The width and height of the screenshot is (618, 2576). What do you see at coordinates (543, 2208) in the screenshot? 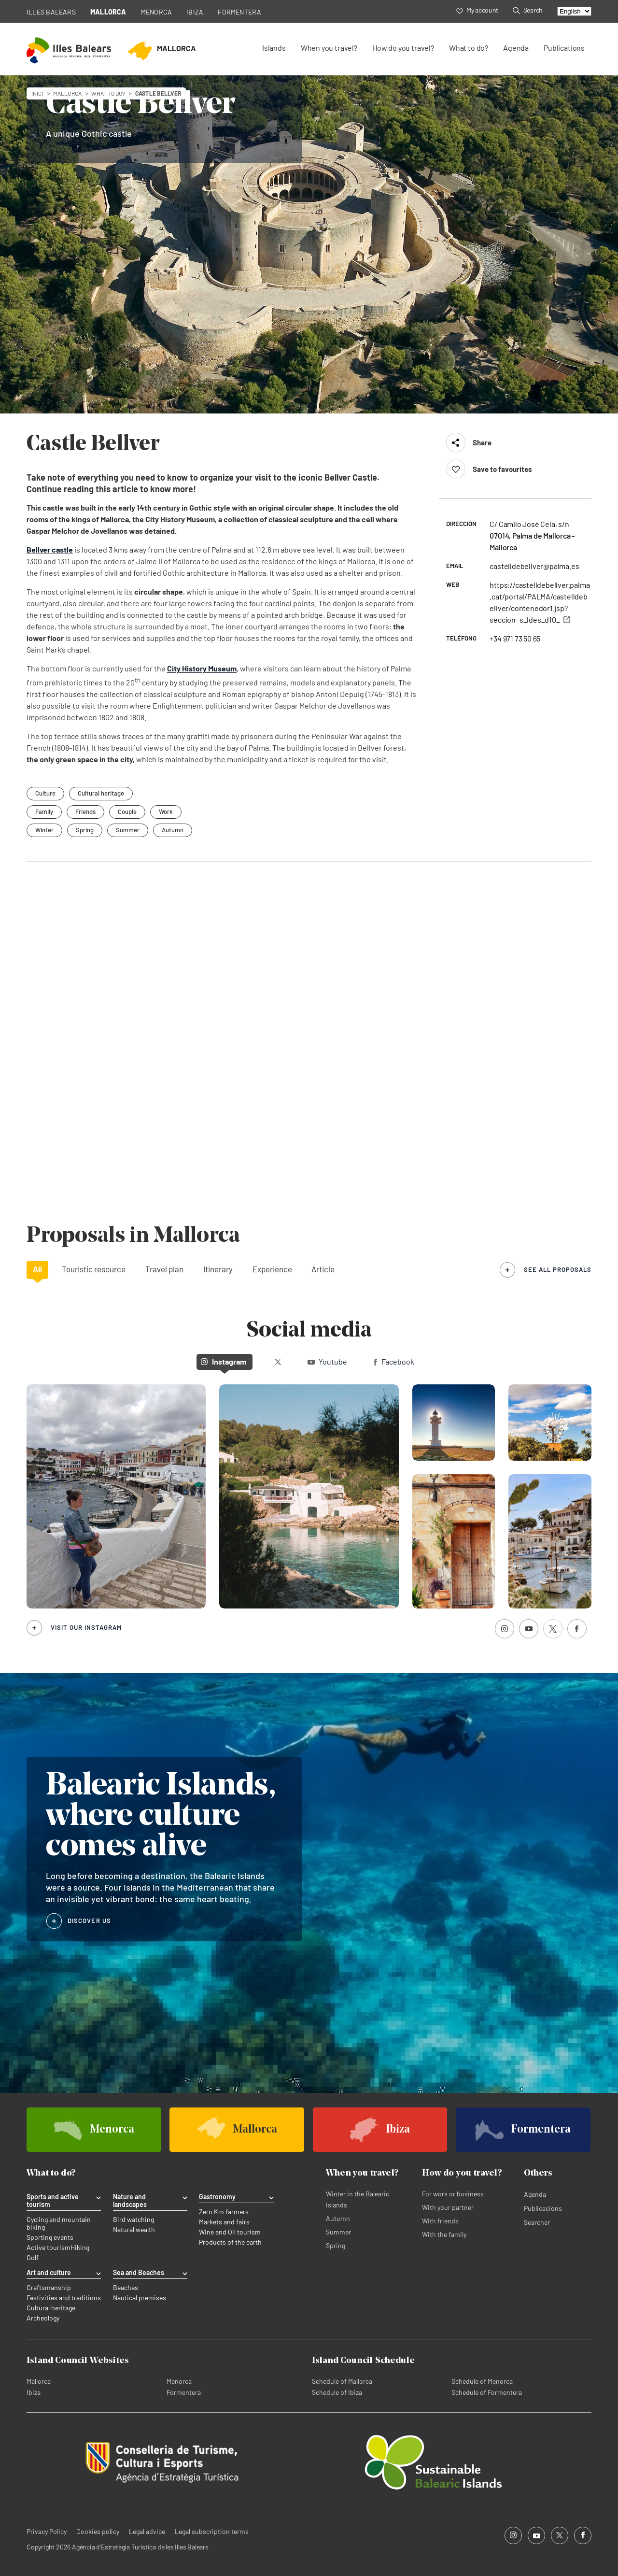
I see `Publicacions` at bounding box center [543, 2208].